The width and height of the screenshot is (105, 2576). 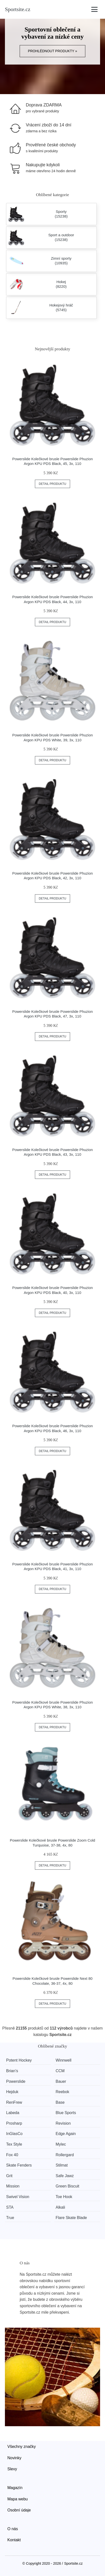 I want to click on Stilmat, so click(x=62, y=2165).